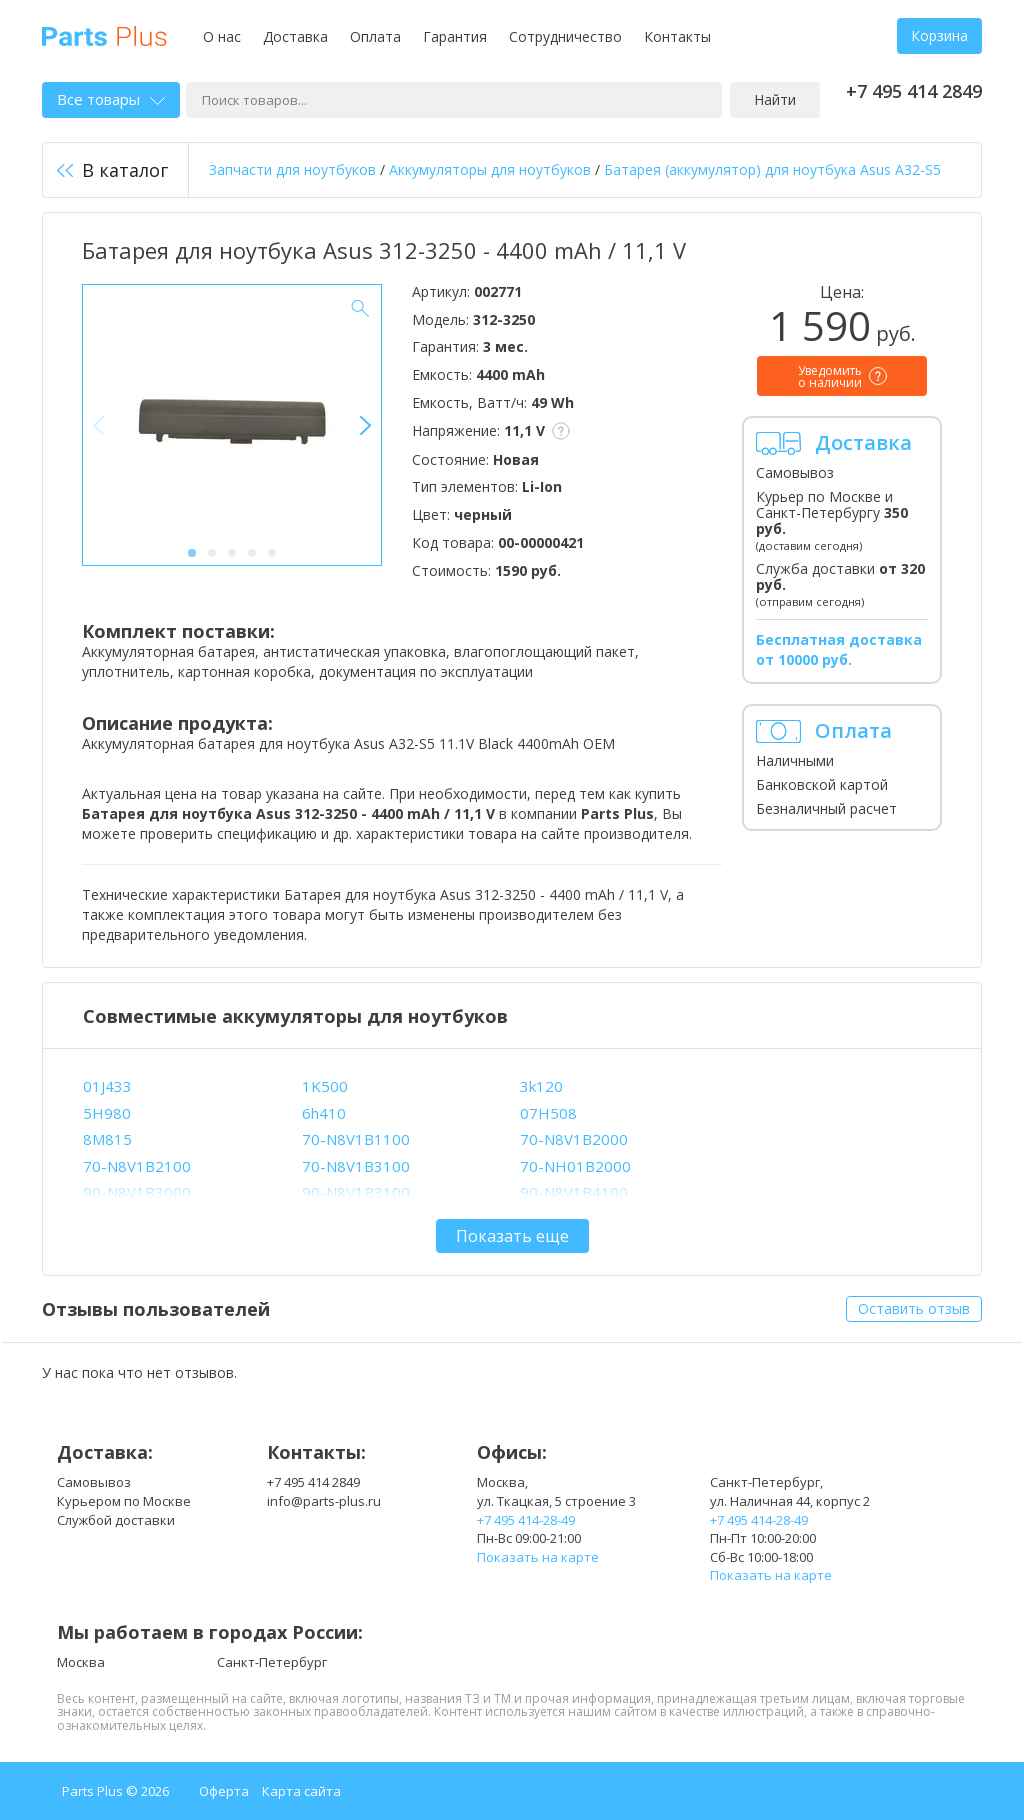 Image resolution: width=1024 pixels, height=1820 pixels. I want to click on 3k120, so click(541, 1086).